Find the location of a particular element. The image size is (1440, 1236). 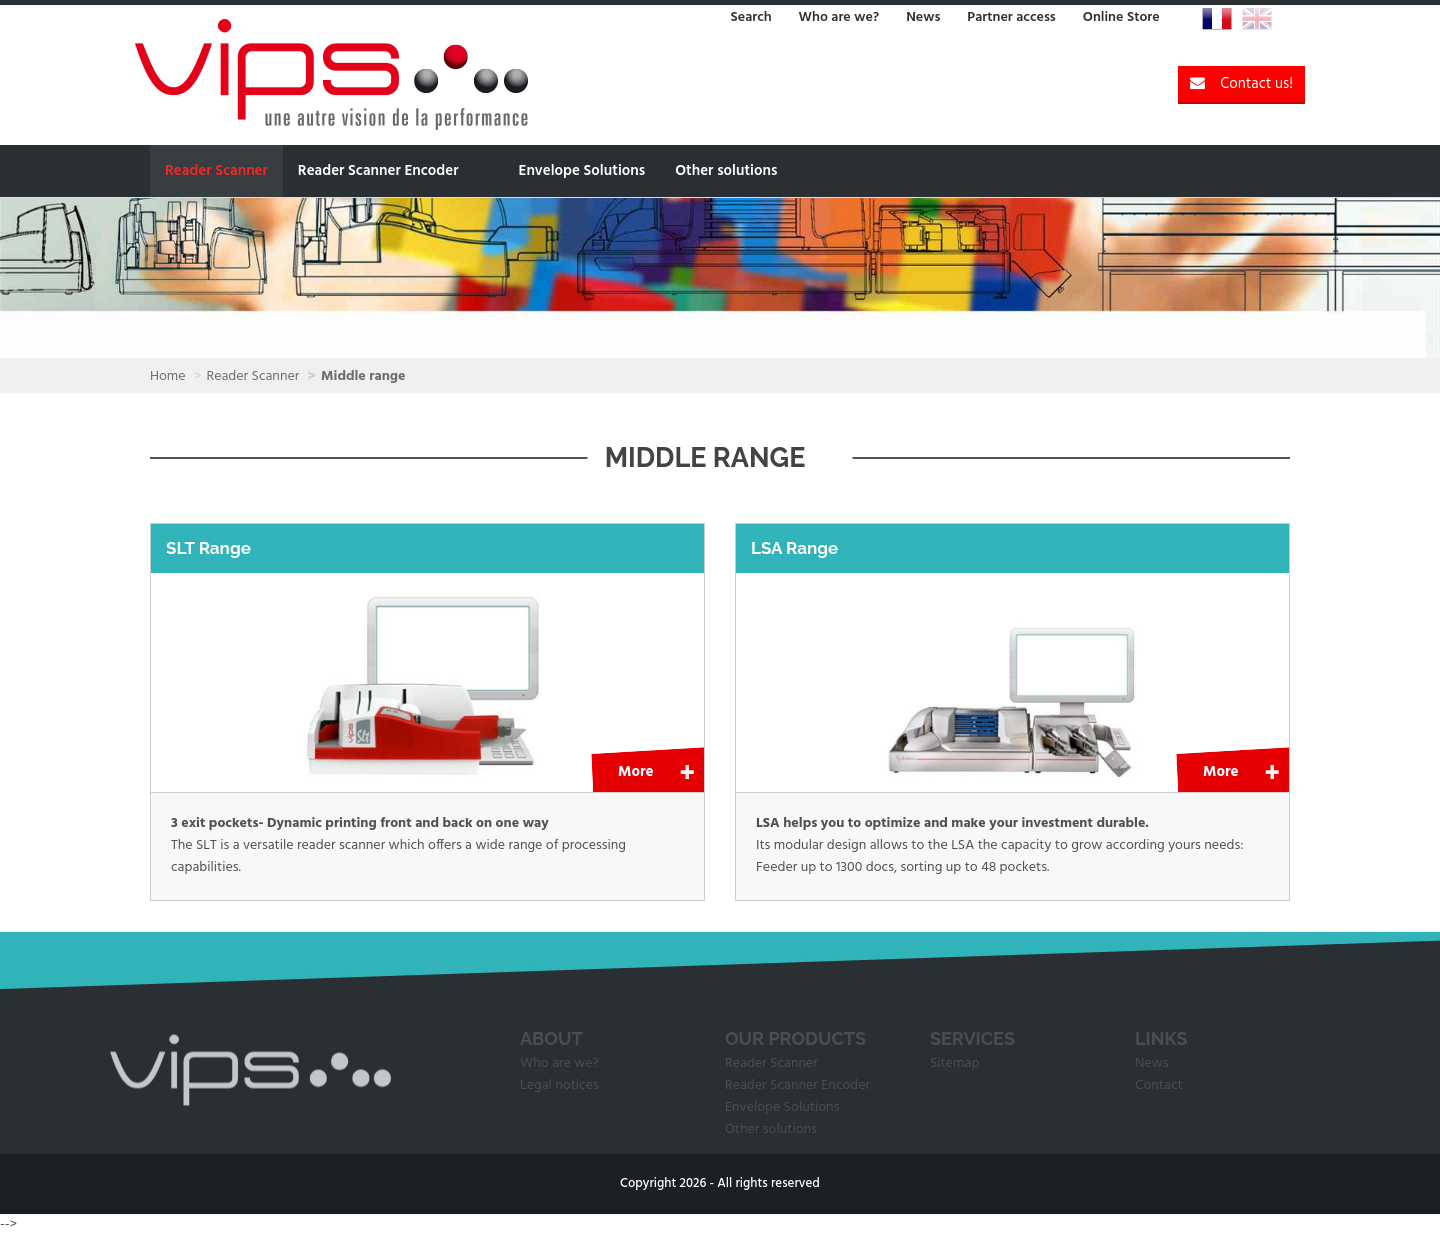

Who are we? is located at coordinates (839, 17).